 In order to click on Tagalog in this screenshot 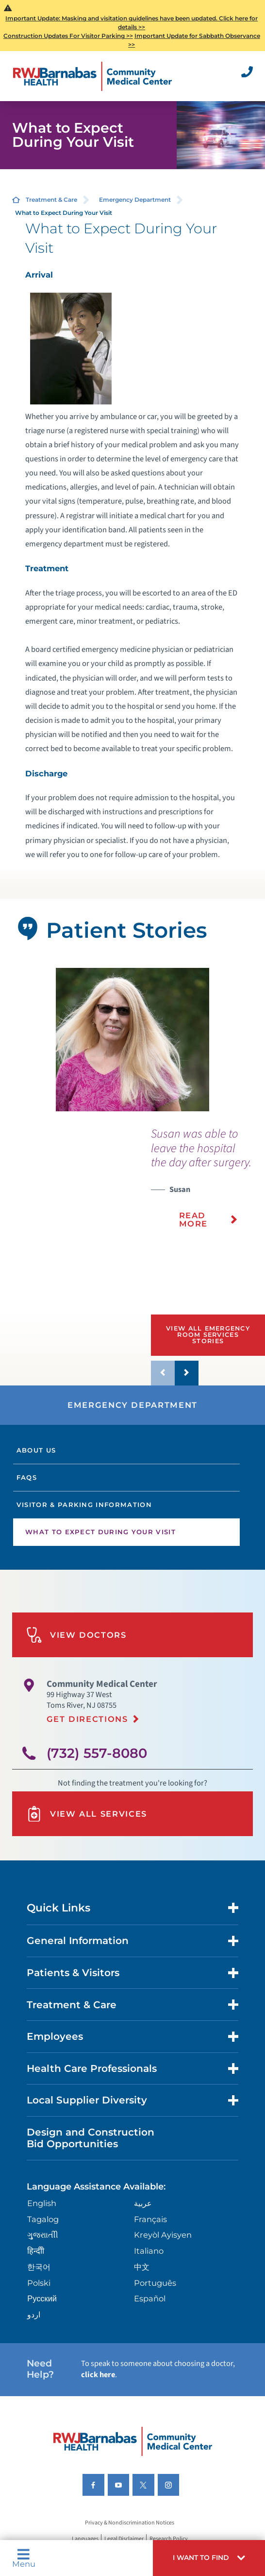, I will do `click(43, 2219)`.